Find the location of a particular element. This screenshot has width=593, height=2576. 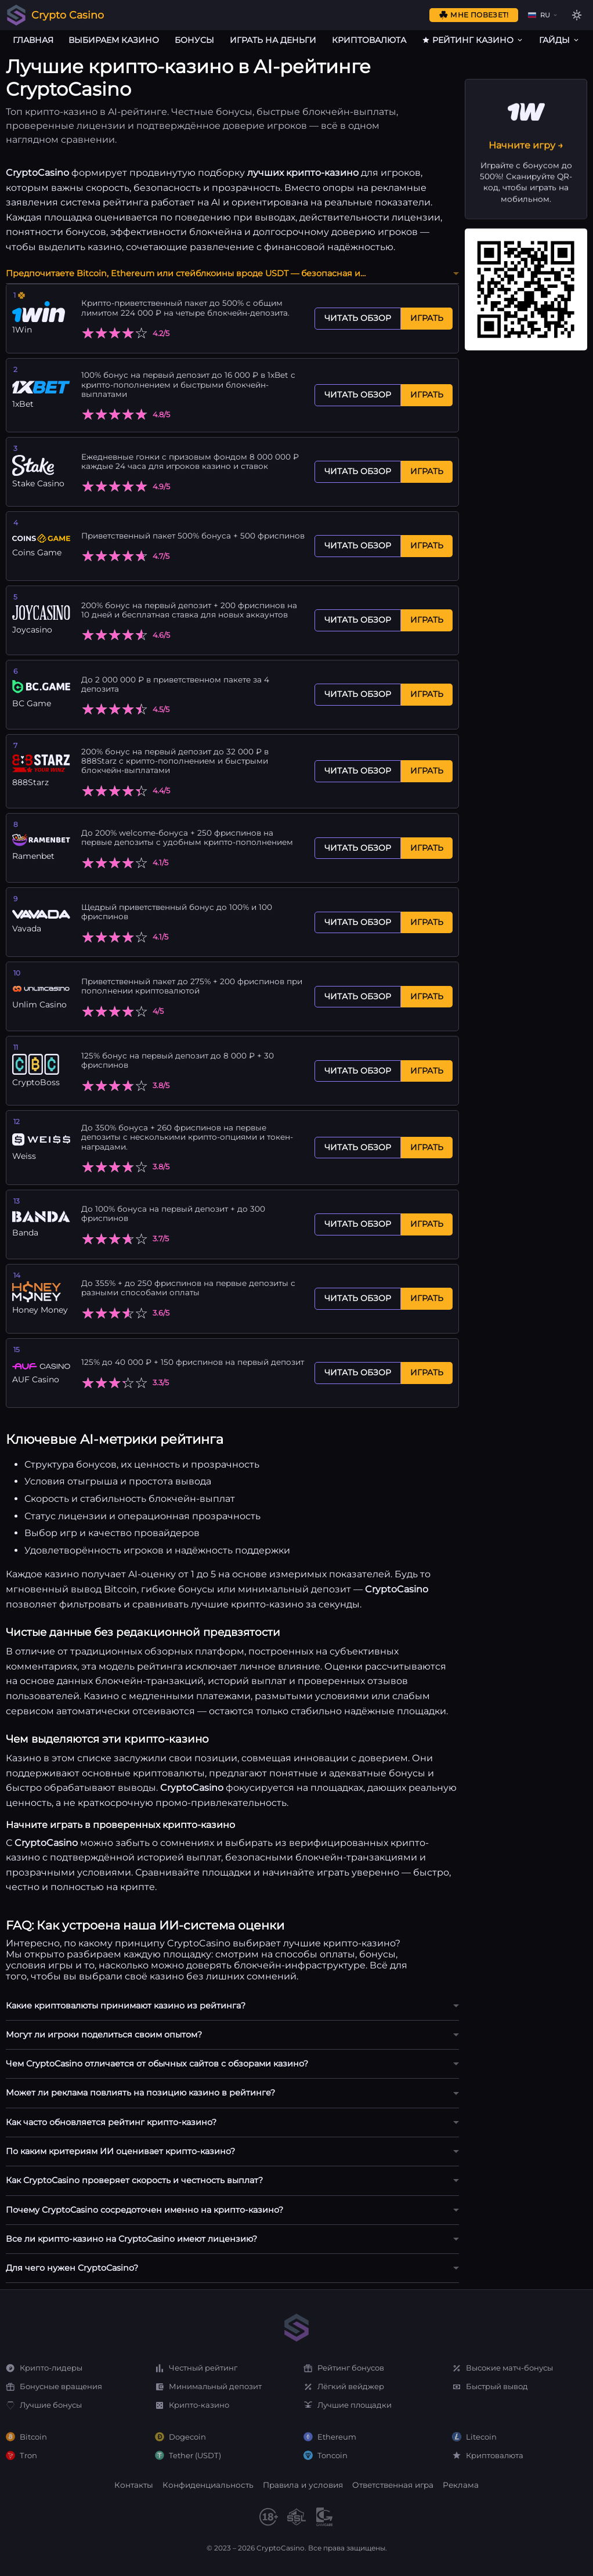

Играть [Играть Joycasino] is located at coordinates (426, 620).